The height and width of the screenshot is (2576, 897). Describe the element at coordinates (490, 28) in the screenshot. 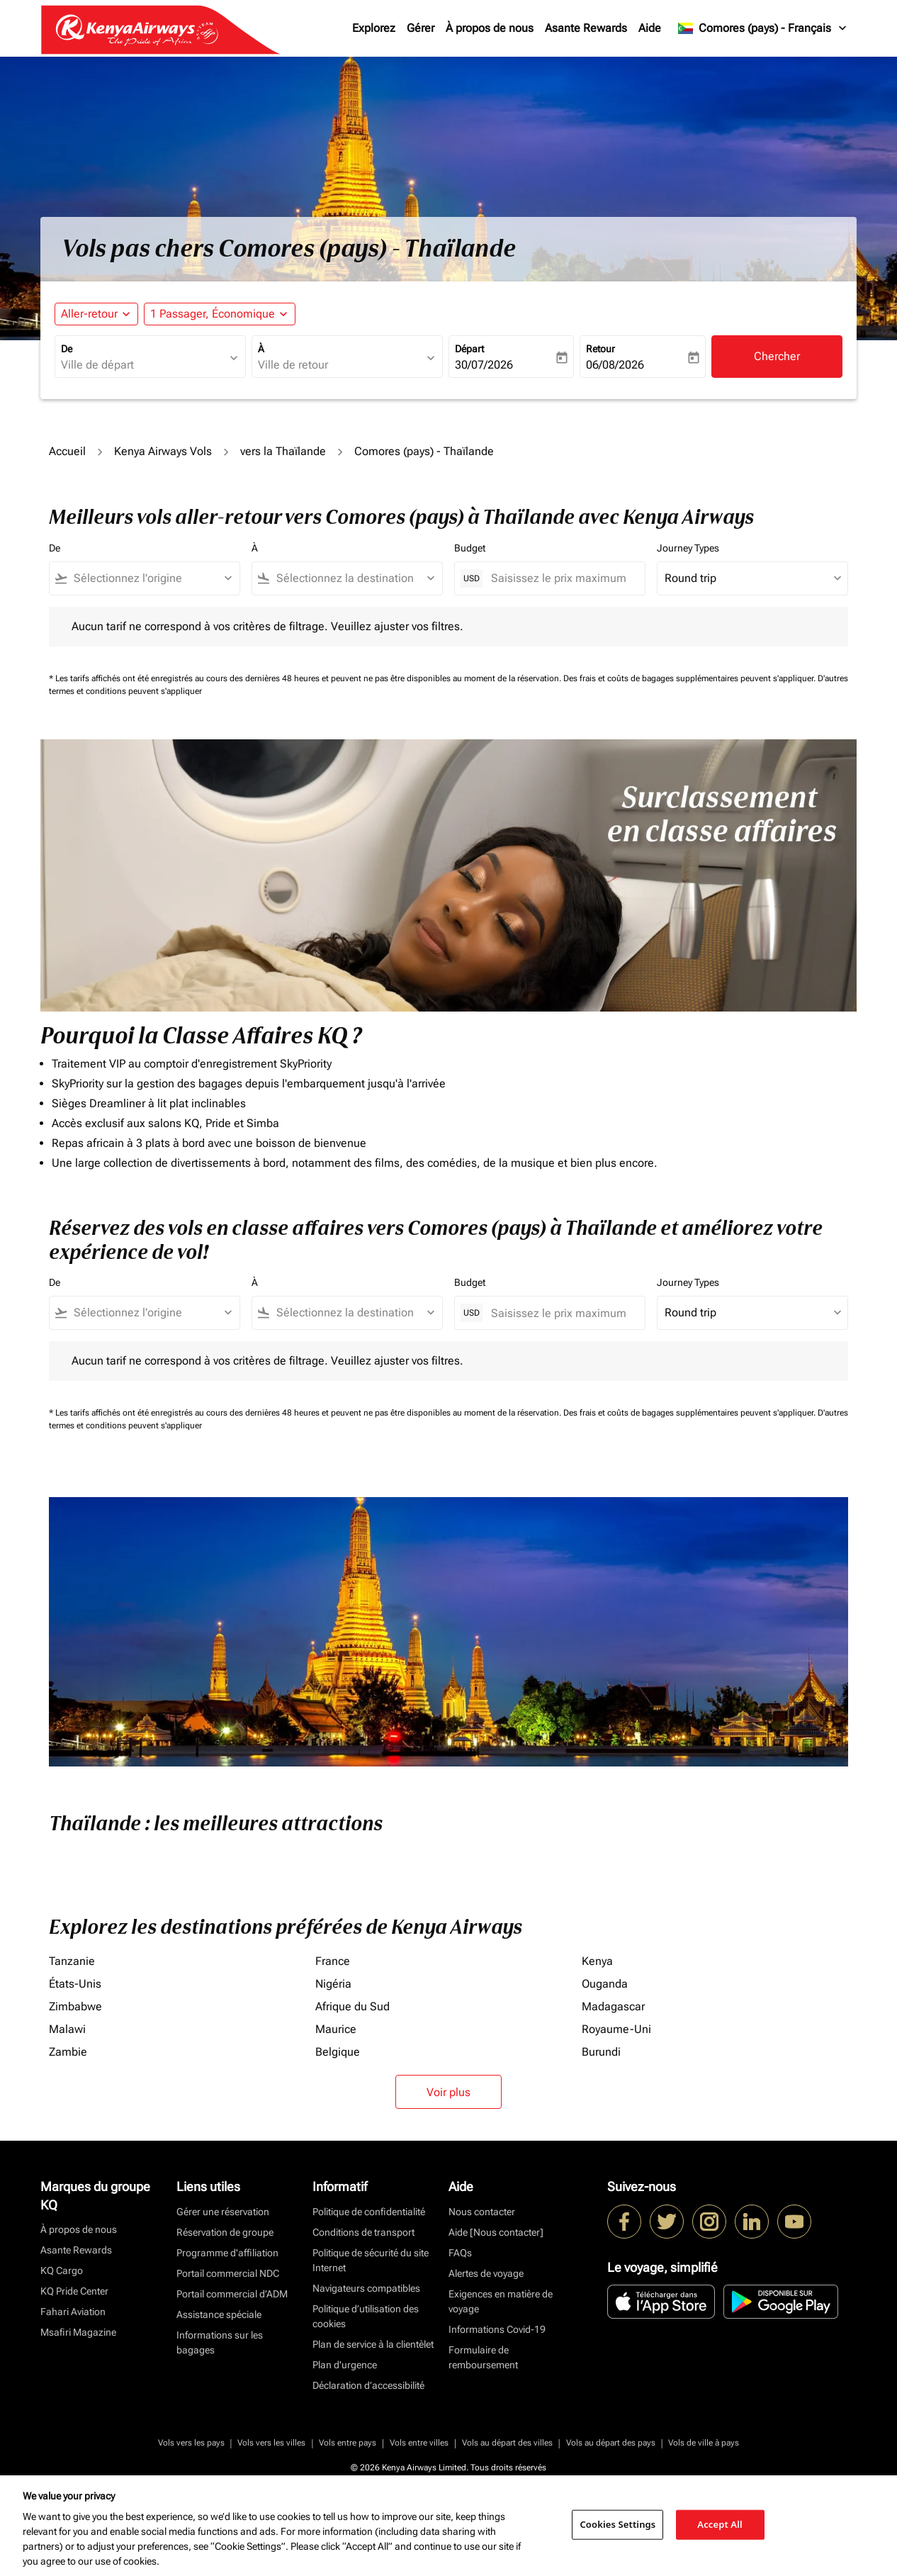

I see `À propos de nous` at that location.